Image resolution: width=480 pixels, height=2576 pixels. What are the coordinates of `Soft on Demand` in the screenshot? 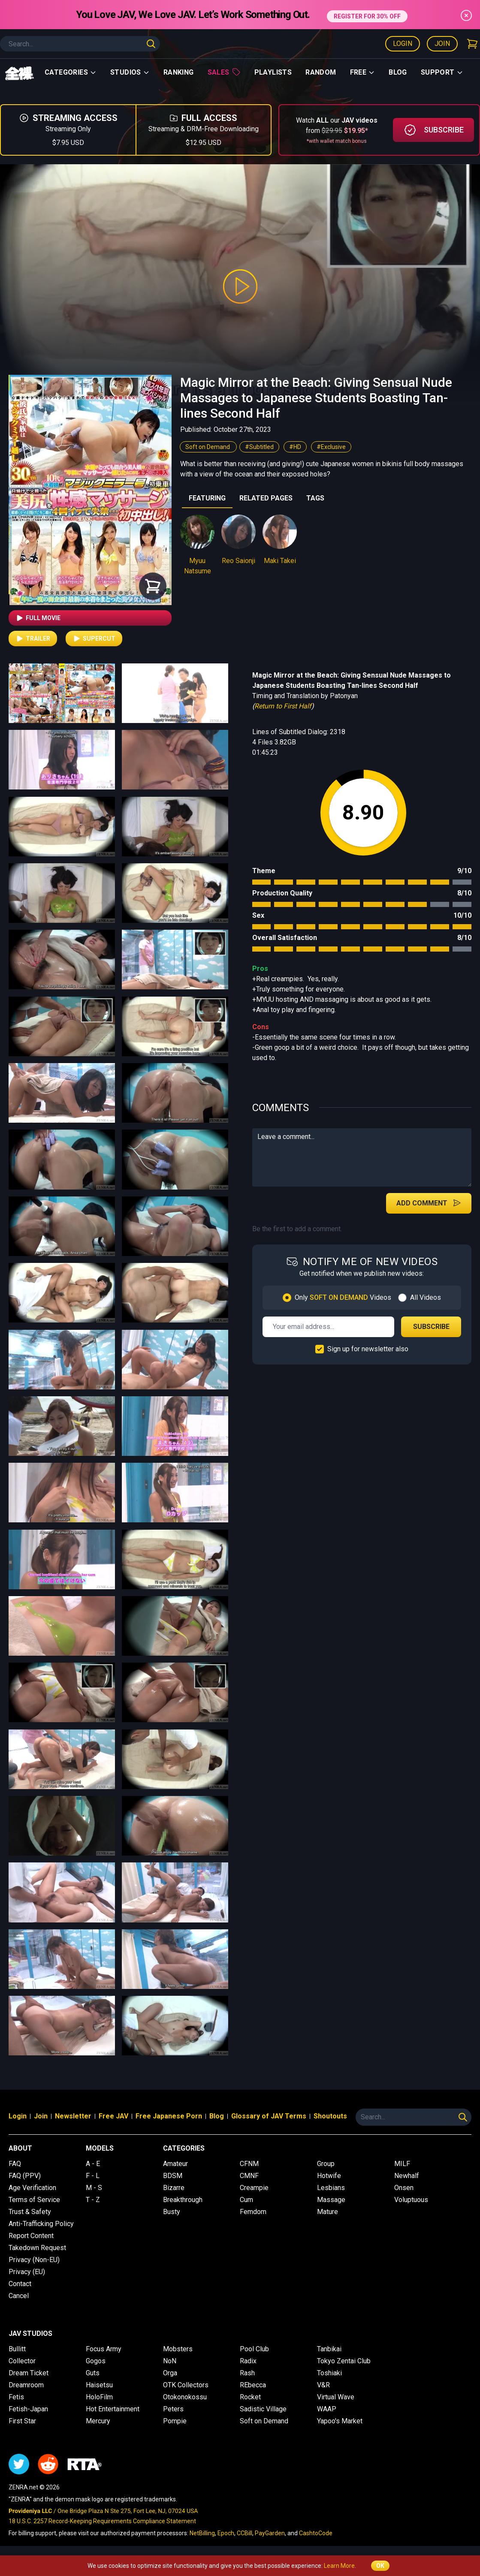 It's located at (208, 446).